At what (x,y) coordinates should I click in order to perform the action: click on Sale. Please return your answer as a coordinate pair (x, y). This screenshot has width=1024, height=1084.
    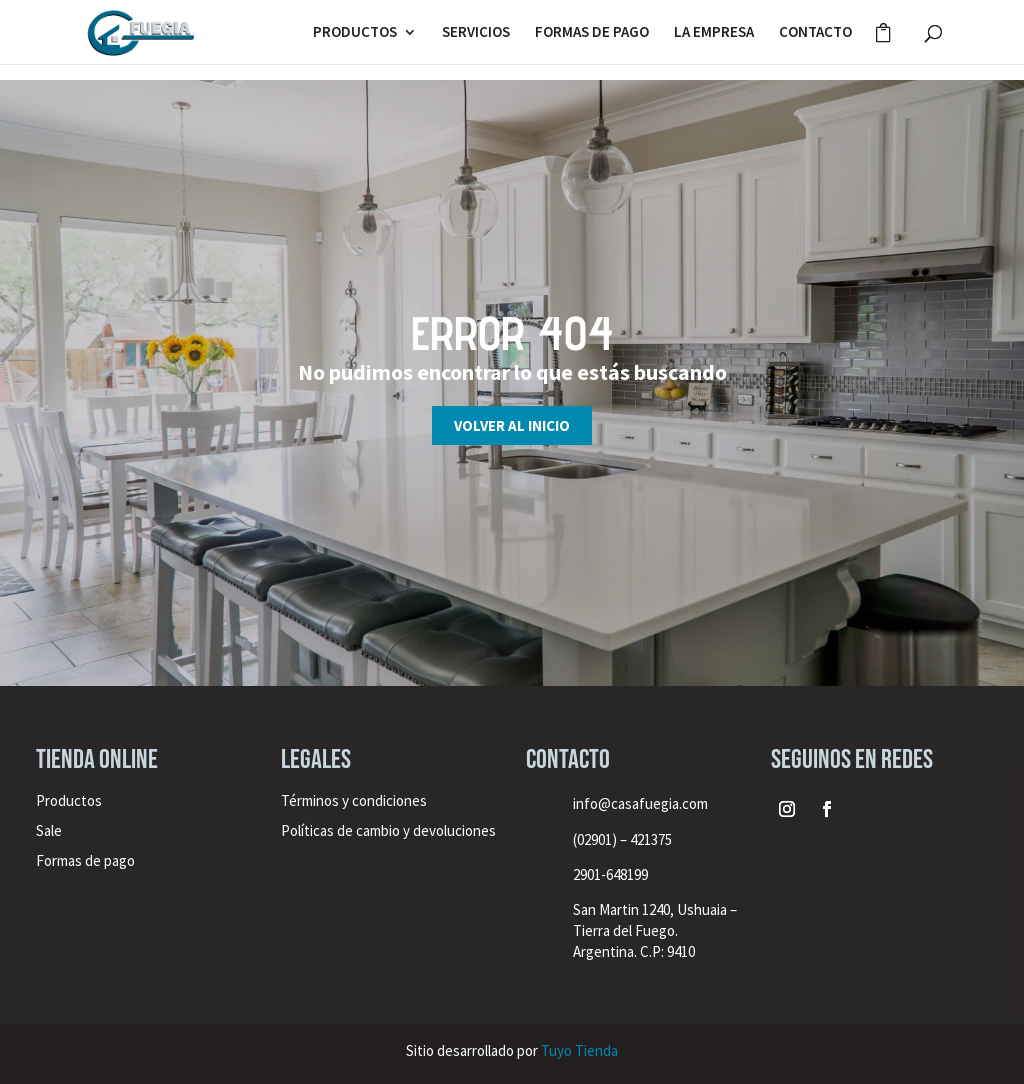
    Looking at the image, I should click on (49, 830).